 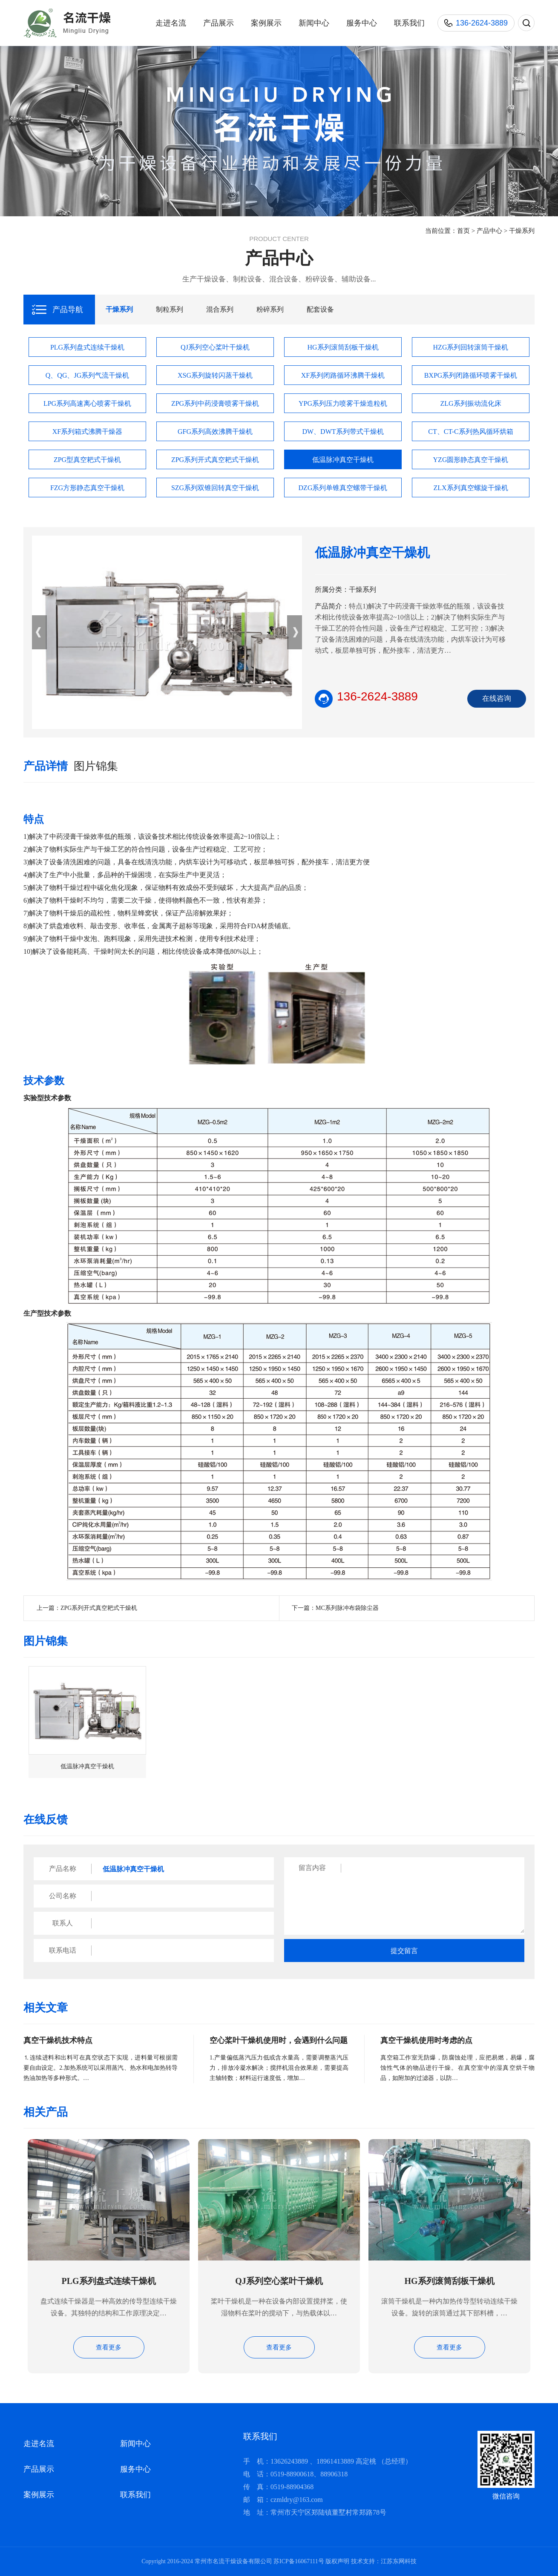 I want to click on YPG系列压力喷雾干燥造粒机, so click(x=343, y=403).